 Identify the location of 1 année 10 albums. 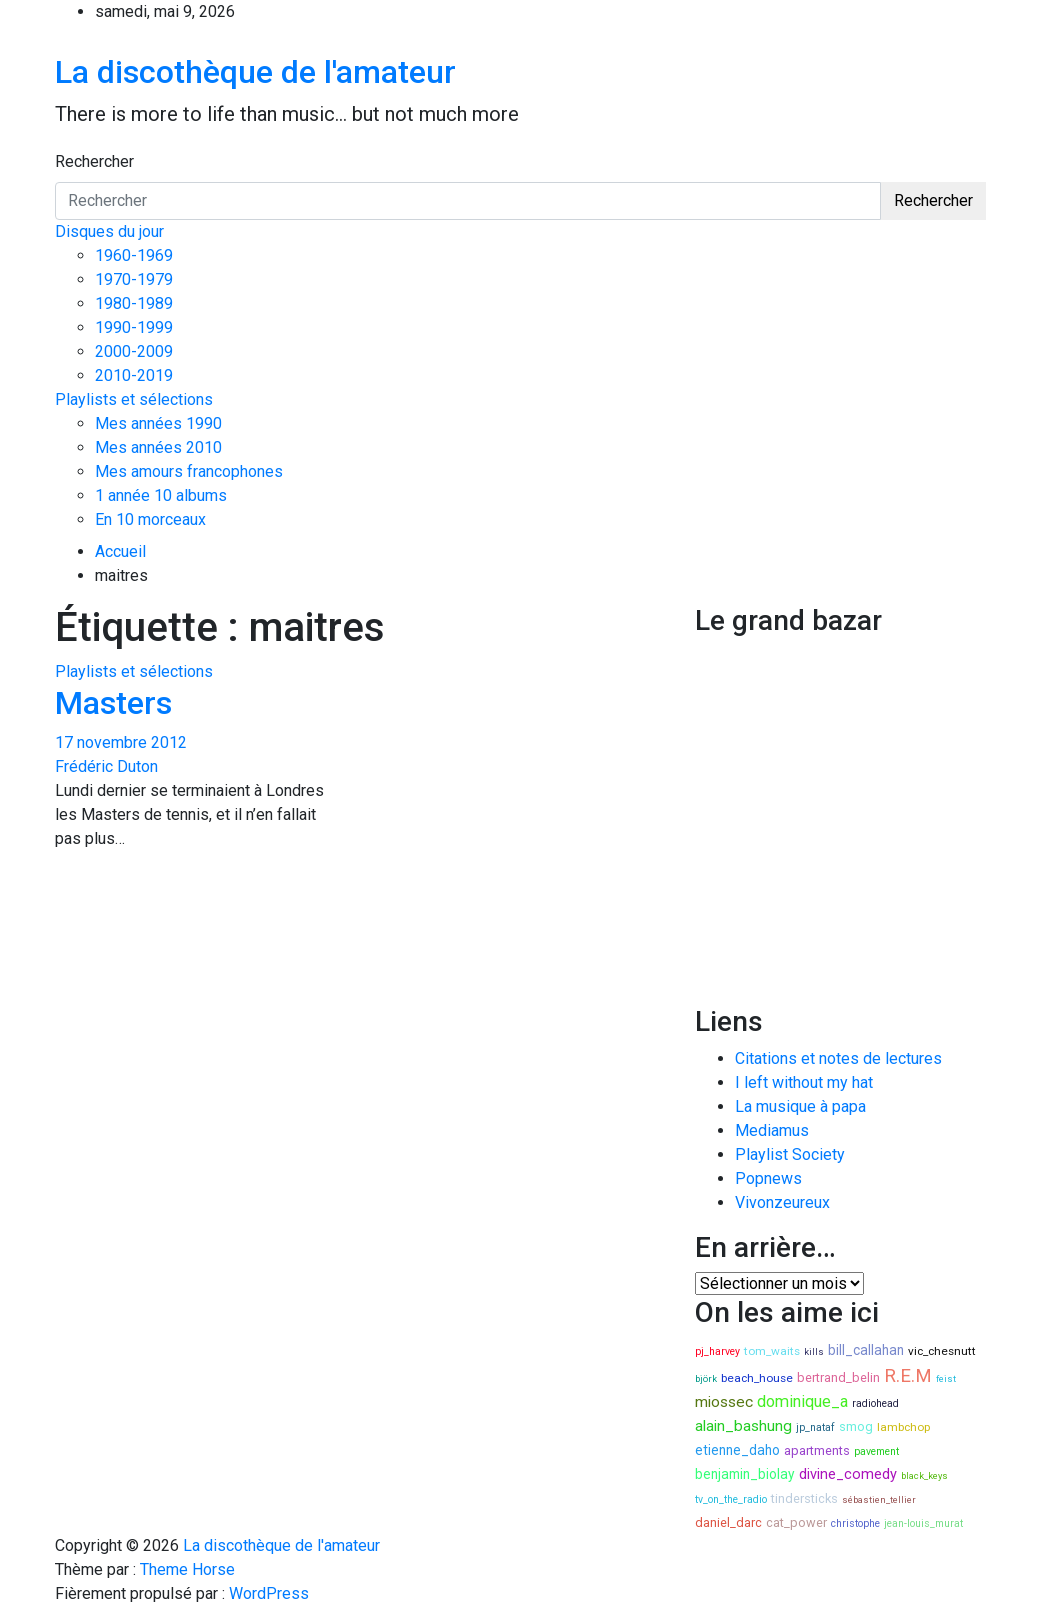
(161, 495).